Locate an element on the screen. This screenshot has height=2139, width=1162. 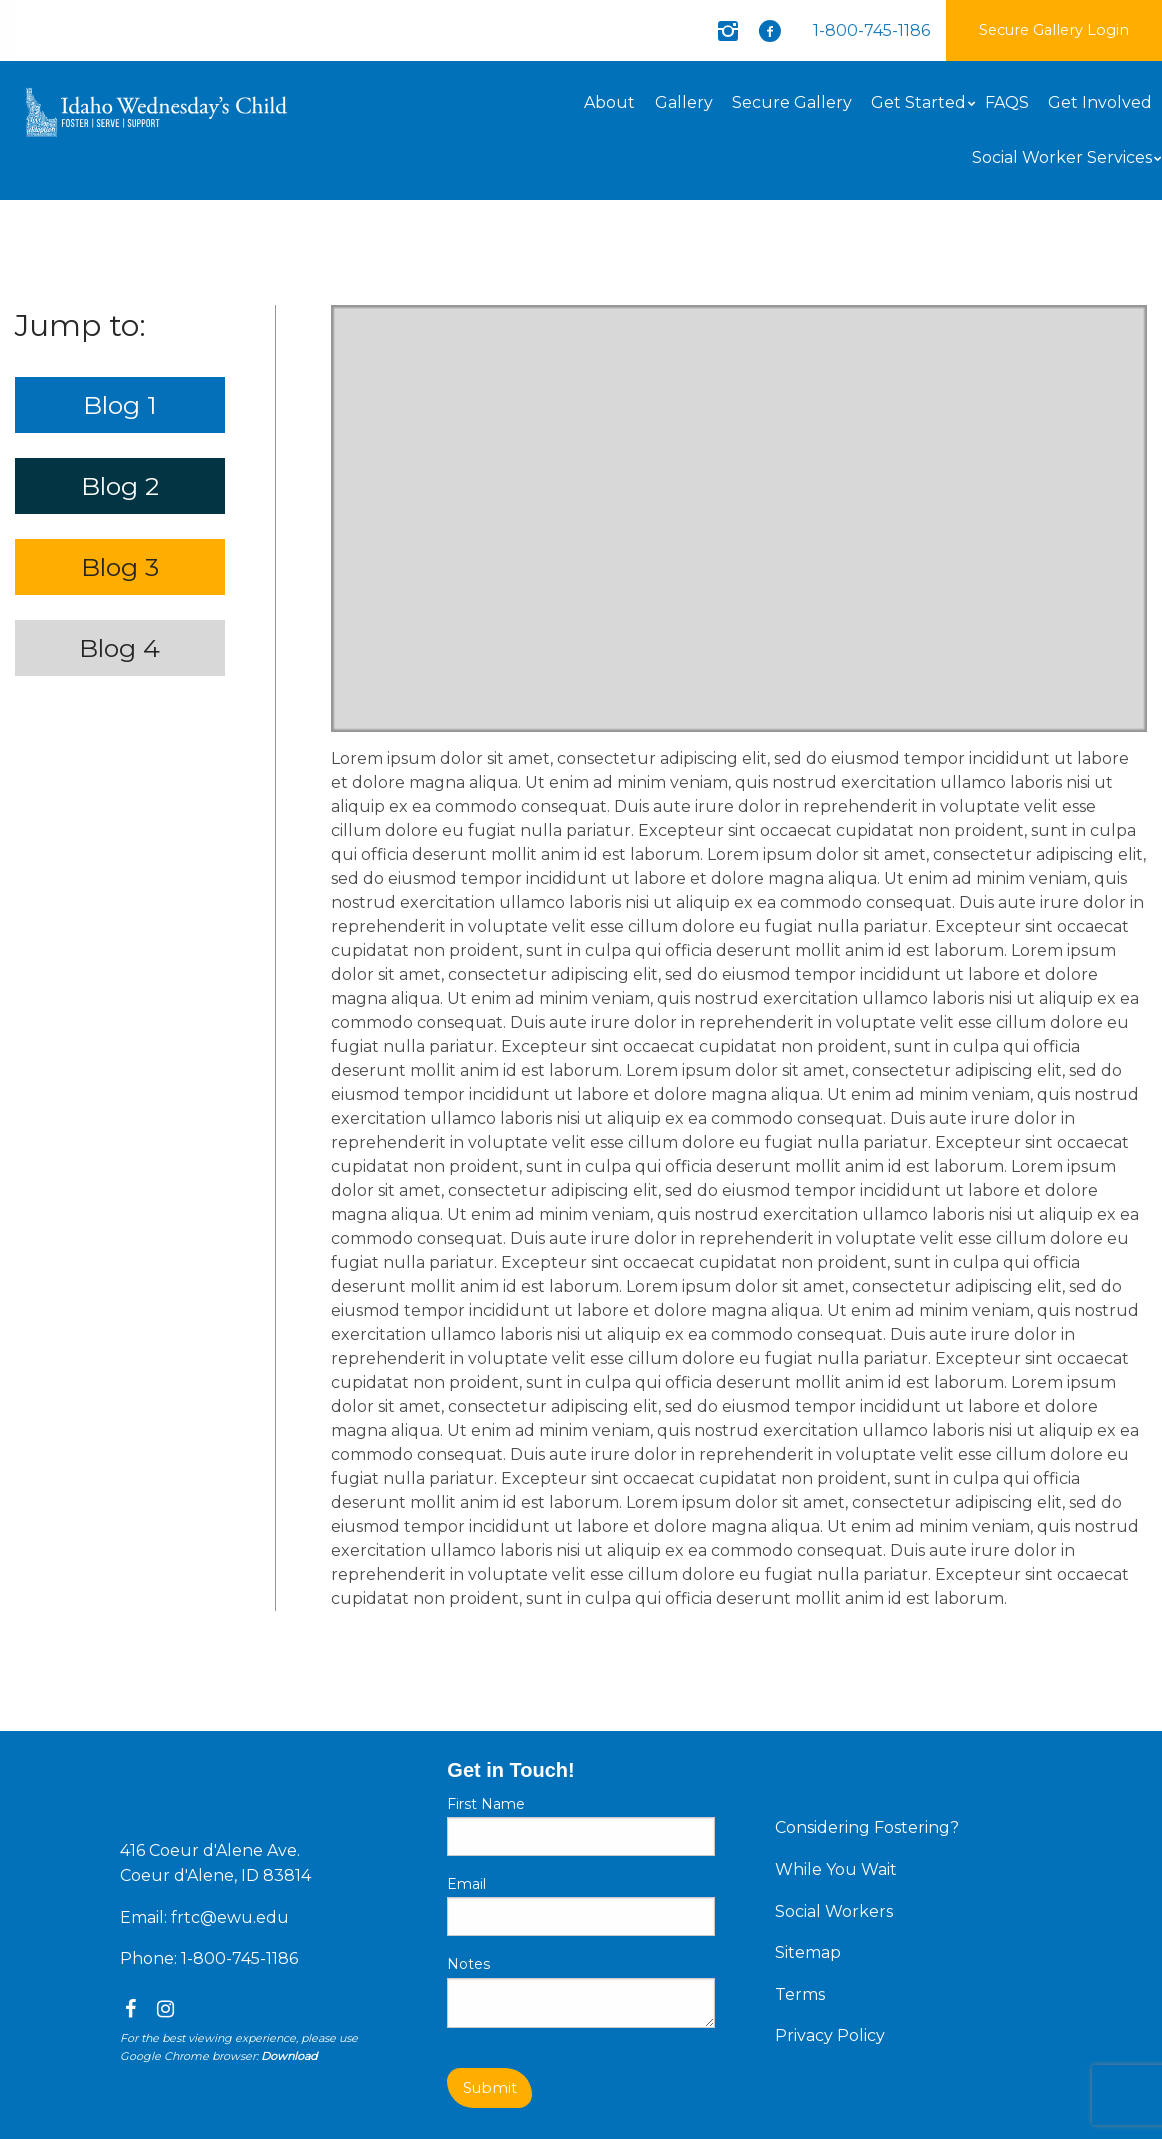
Download is located at coordinates (289, 2056).